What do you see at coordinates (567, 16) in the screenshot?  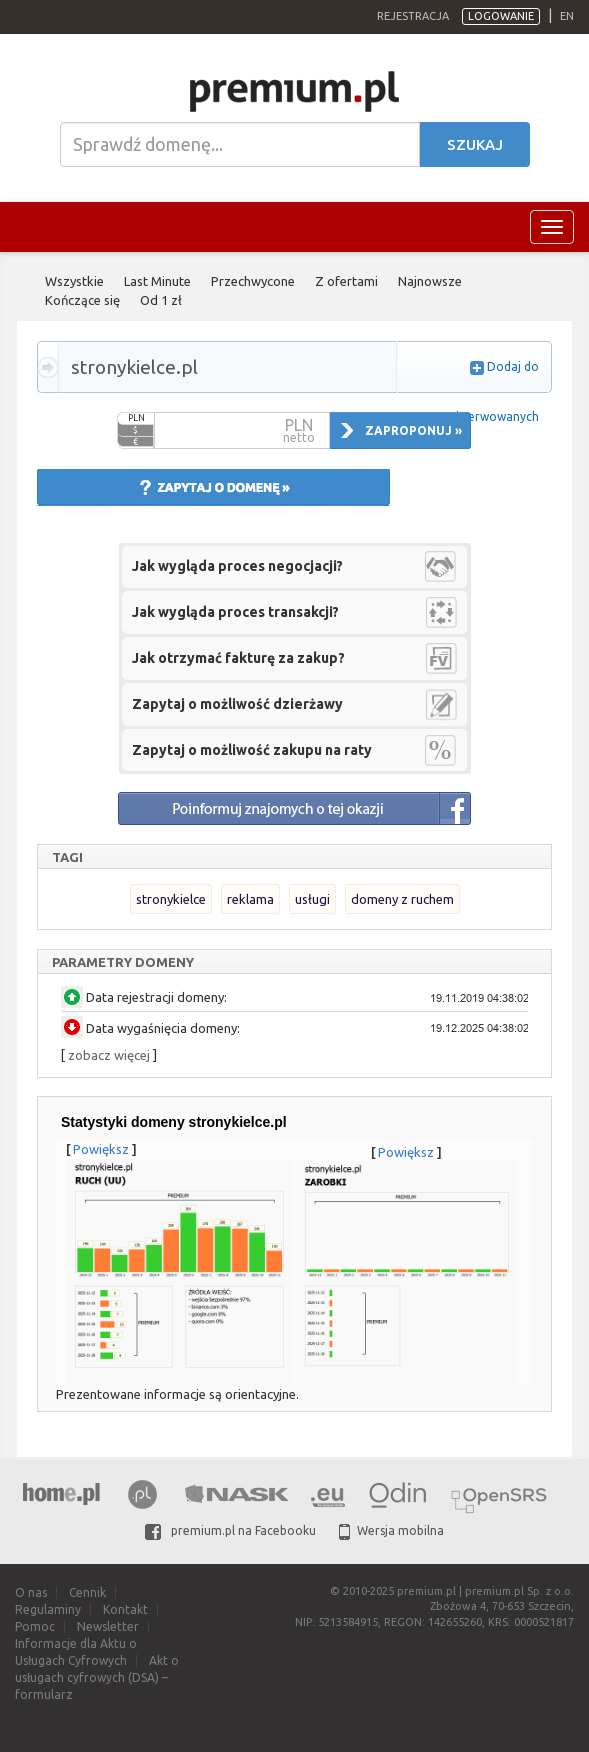 I see `en` at bounding box center [567, 16].